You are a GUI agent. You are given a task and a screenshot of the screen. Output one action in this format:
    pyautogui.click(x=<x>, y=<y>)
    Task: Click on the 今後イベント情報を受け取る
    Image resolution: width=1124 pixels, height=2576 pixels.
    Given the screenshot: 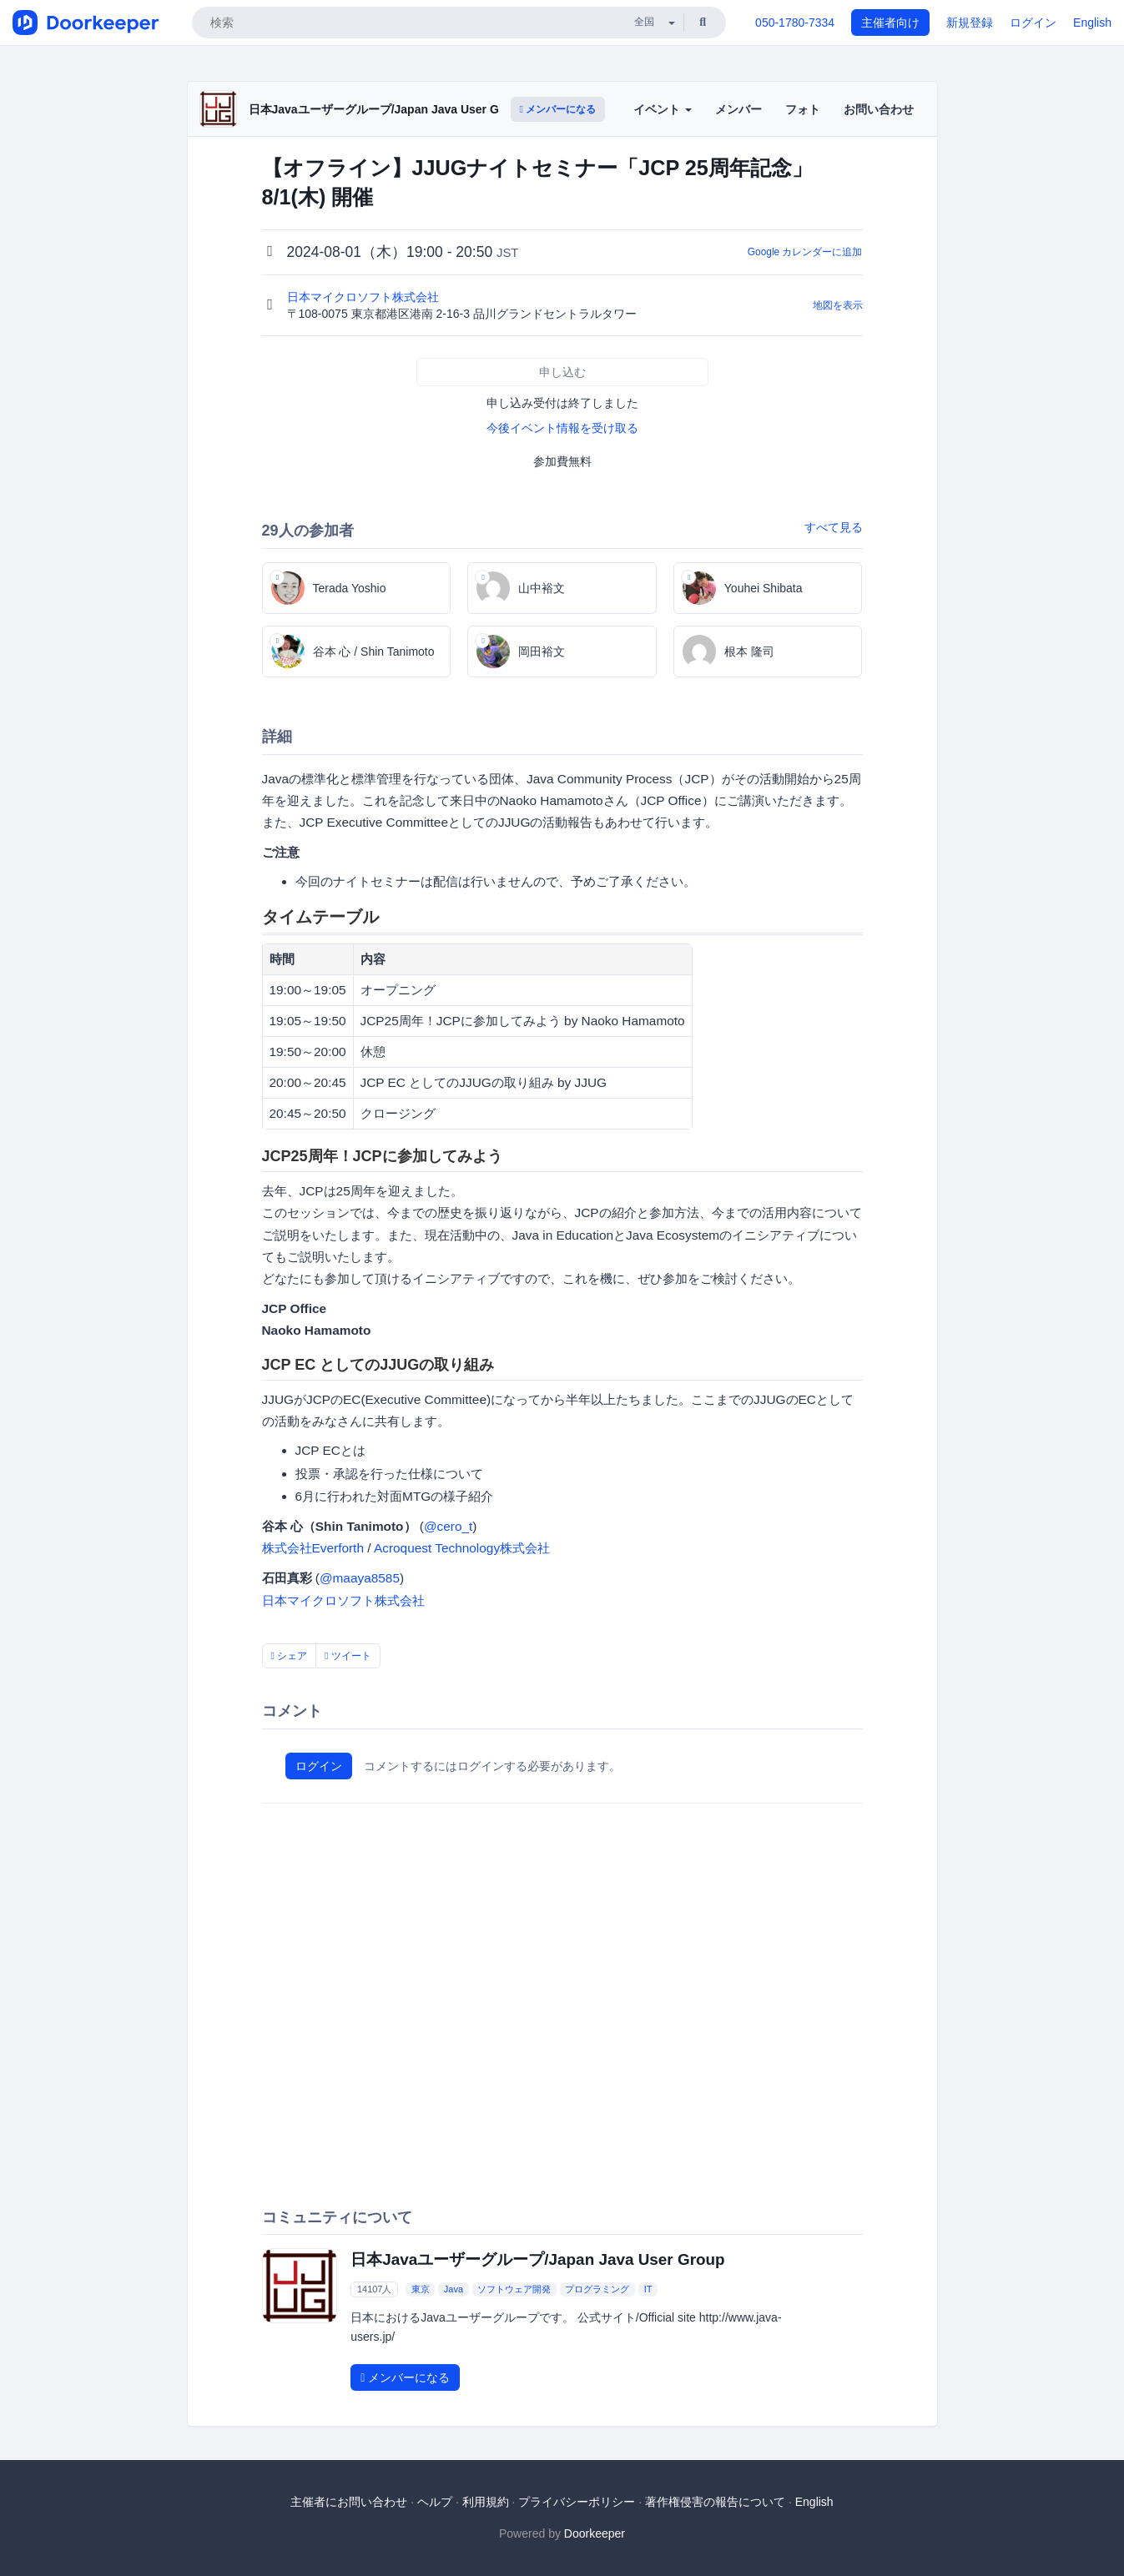 What is the action you would take?
    pyautogui.click(x=562, y=428)
    